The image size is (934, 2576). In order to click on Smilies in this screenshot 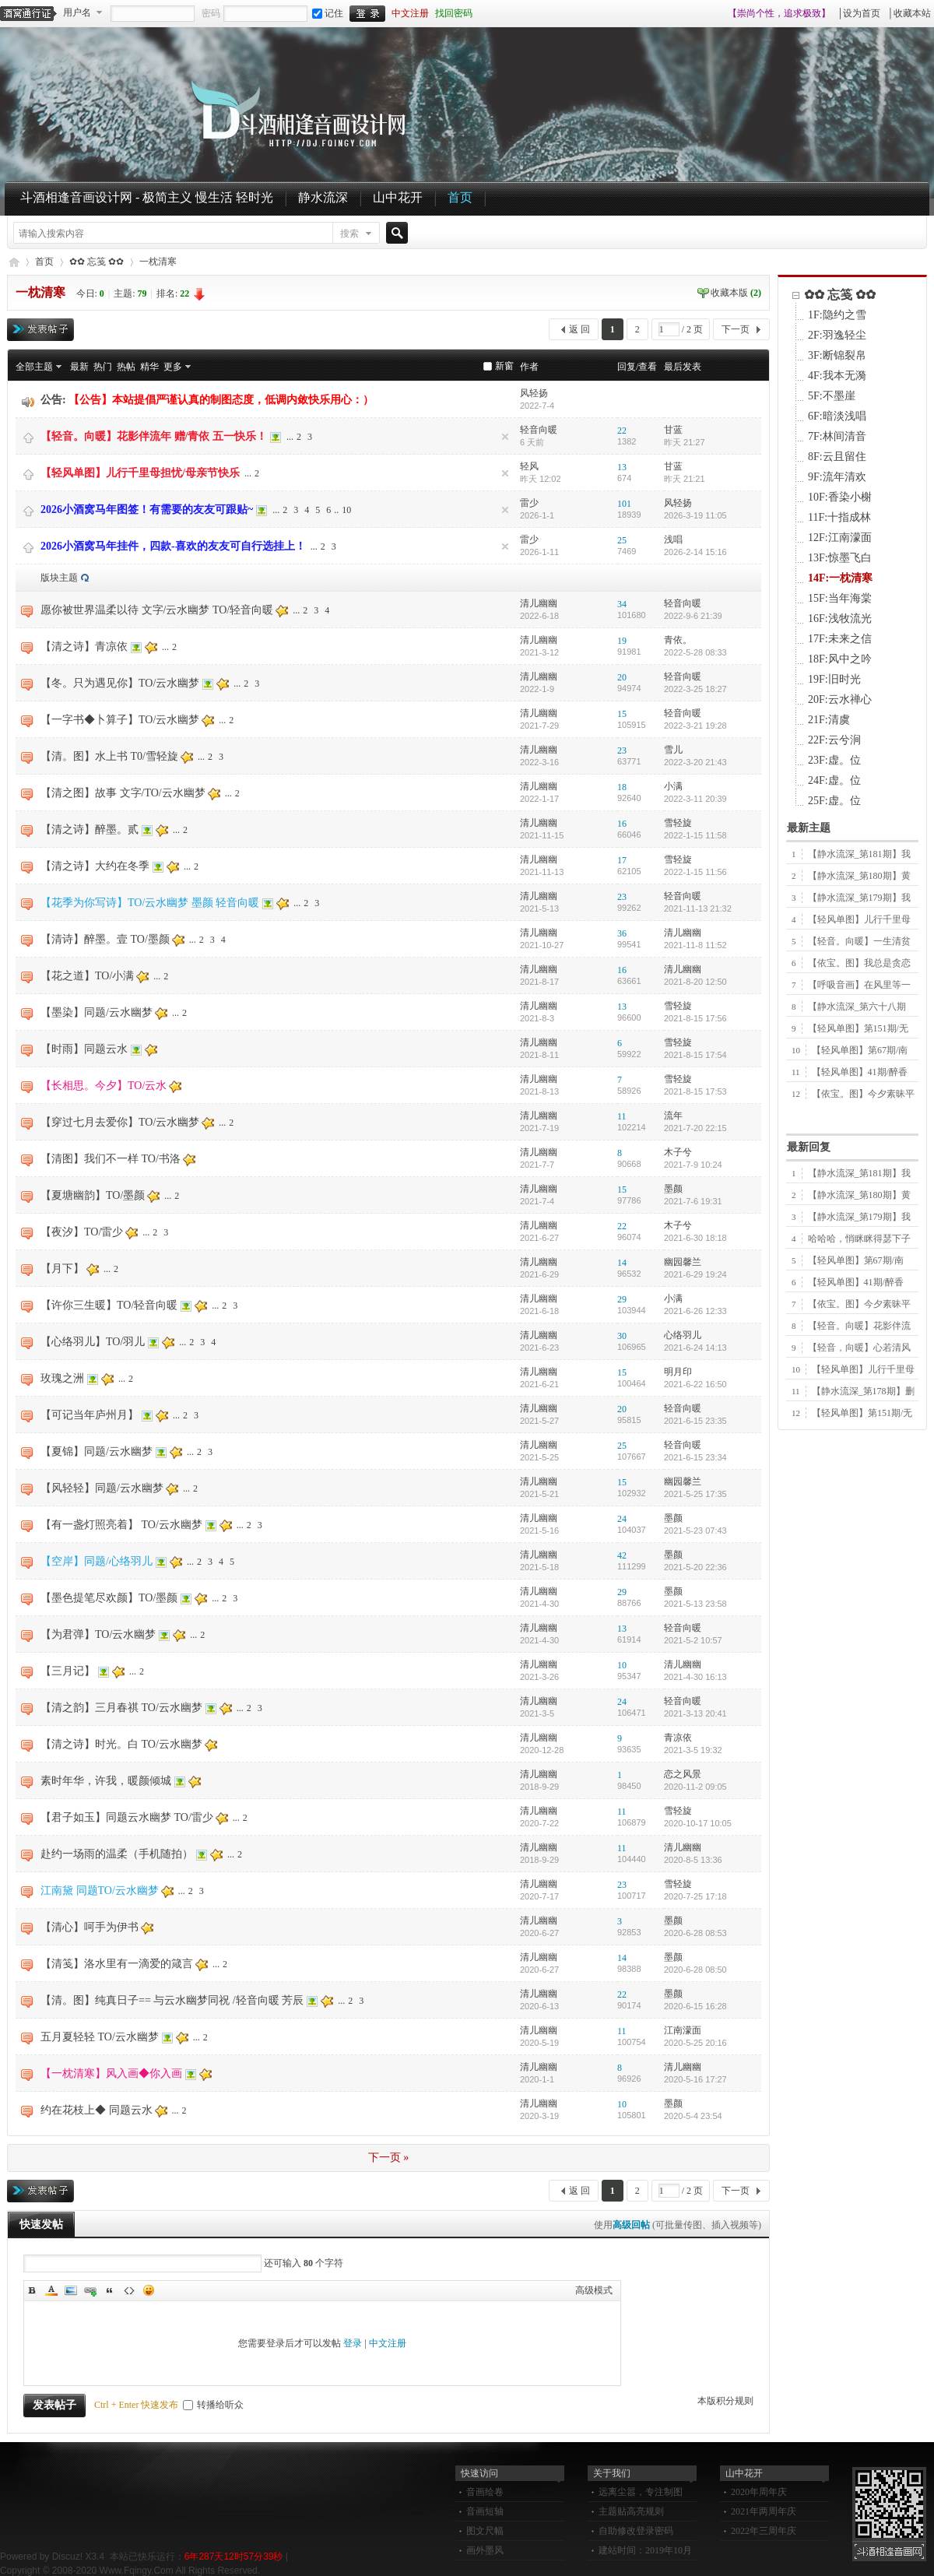, I will do `click(148, 2290)`.